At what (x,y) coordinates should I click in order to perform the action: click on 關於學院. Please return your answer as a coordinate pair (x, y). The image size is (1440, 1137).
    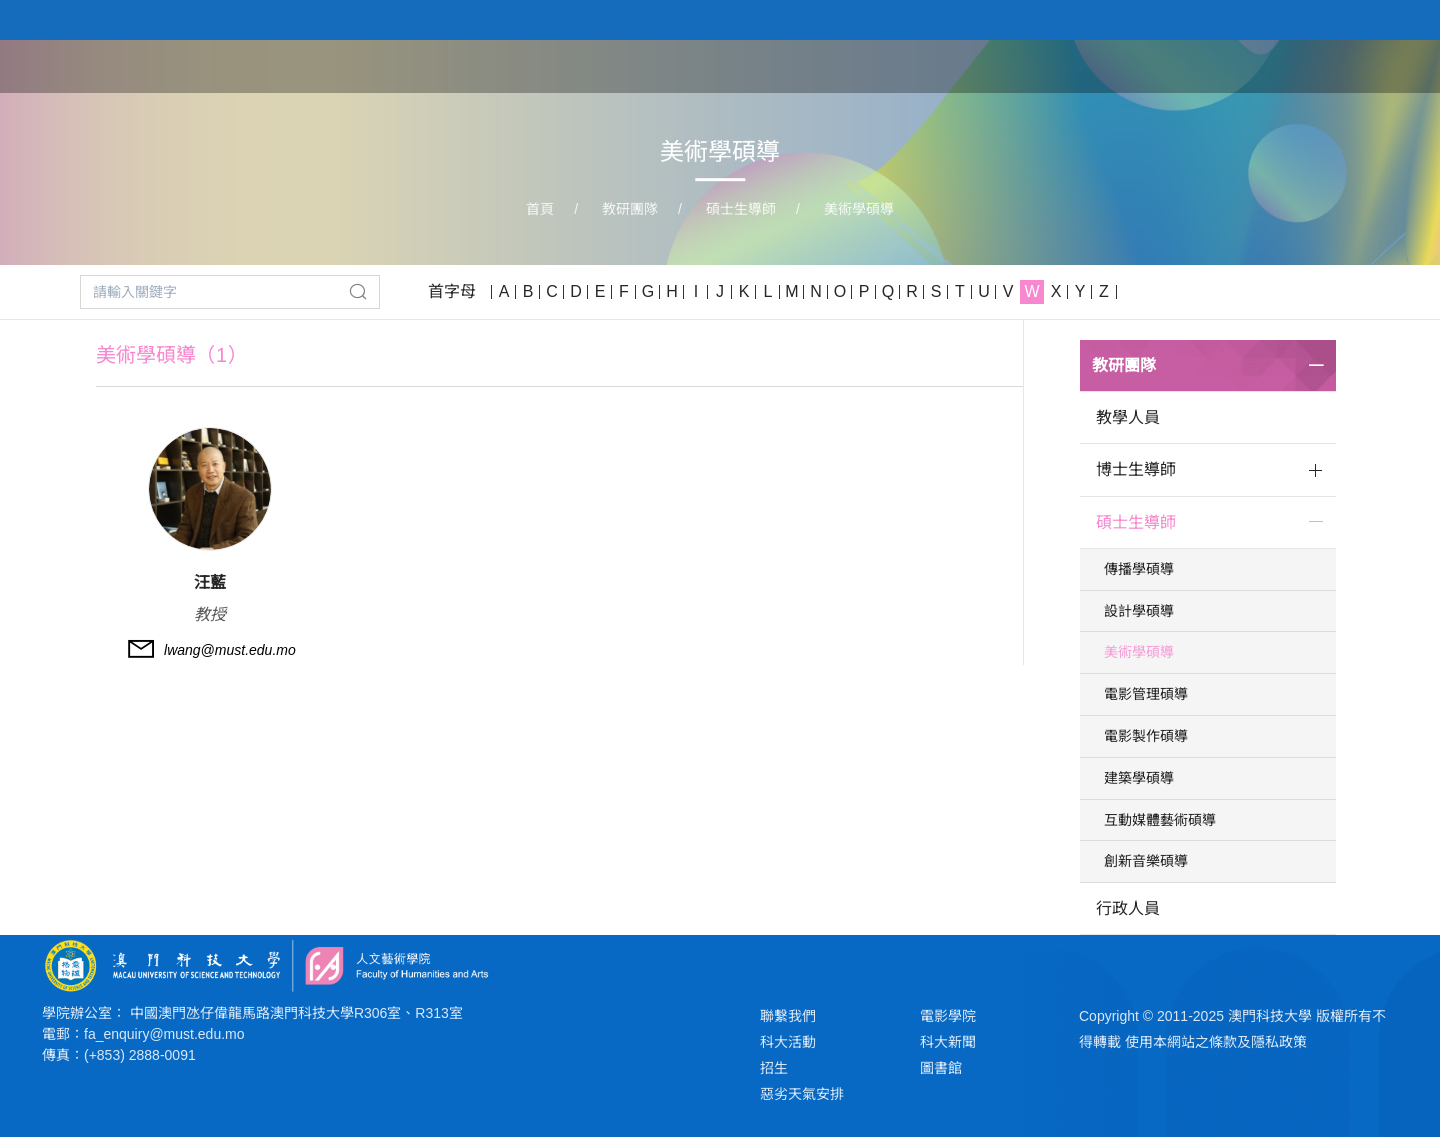
    Looking at the image, I should click on (966, 65).